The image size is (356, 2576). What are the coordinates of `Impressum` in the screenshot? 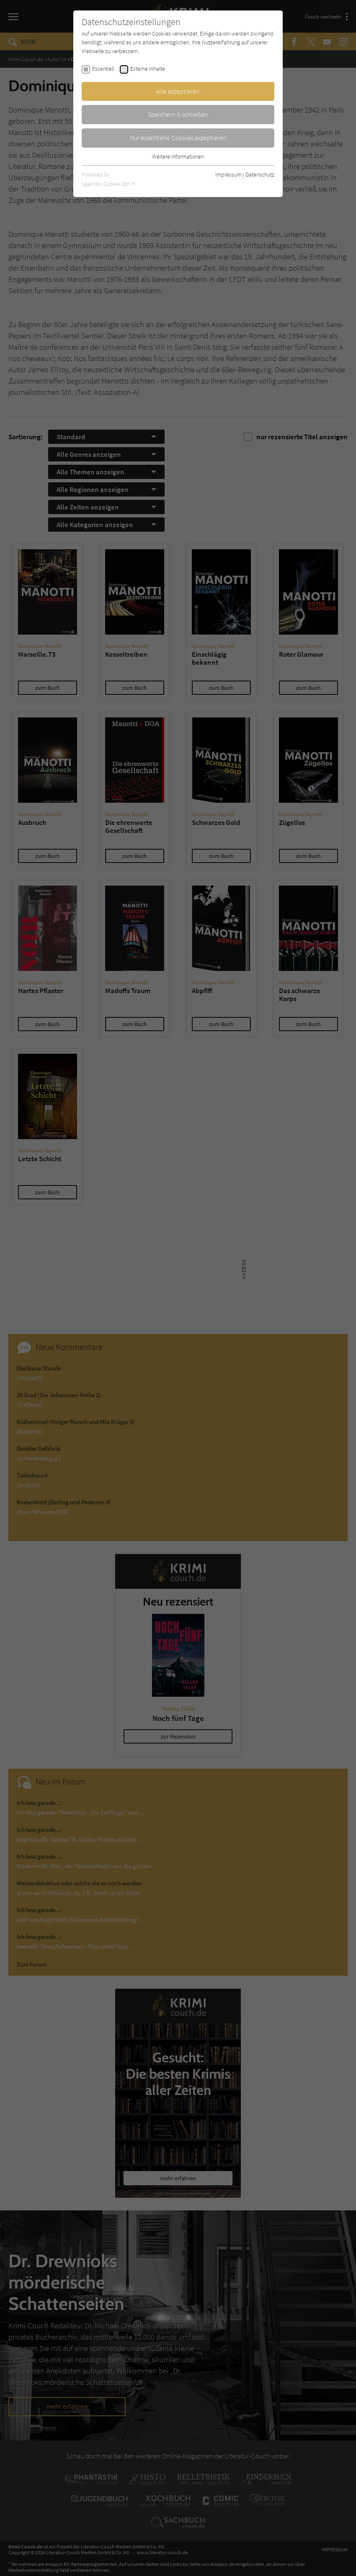 It's located at (228, 174).